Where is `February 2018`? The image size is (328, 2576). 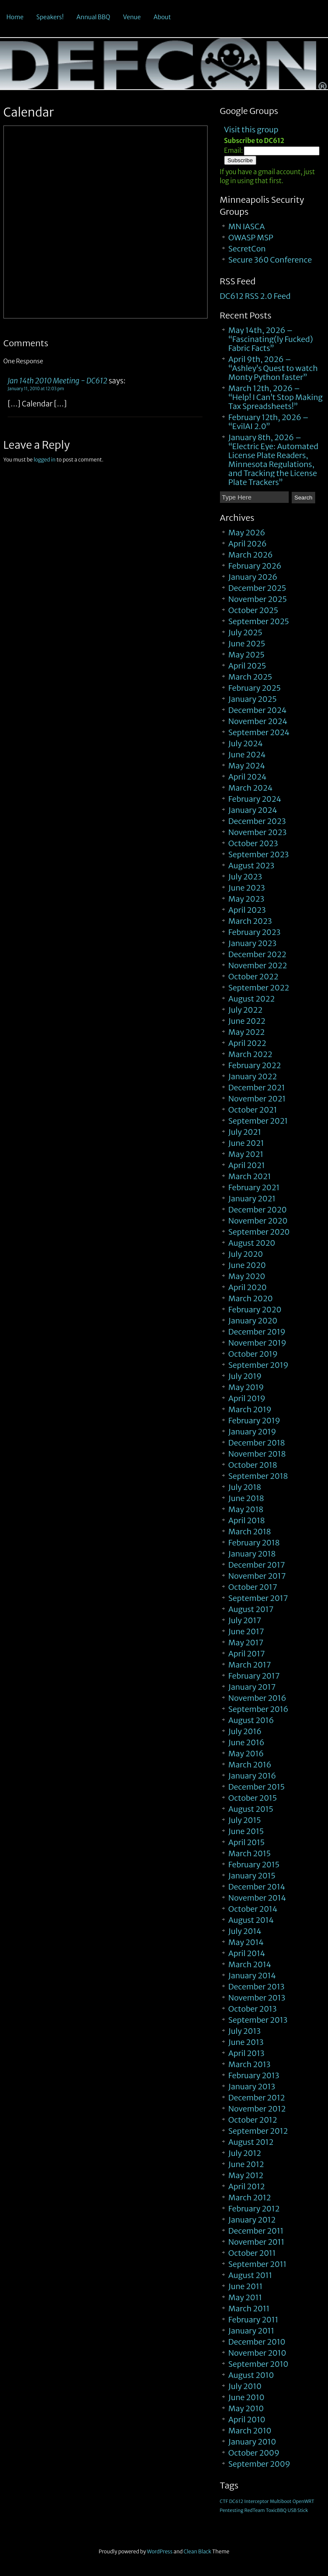
February 2018 is located at coordinates (254, 1543).